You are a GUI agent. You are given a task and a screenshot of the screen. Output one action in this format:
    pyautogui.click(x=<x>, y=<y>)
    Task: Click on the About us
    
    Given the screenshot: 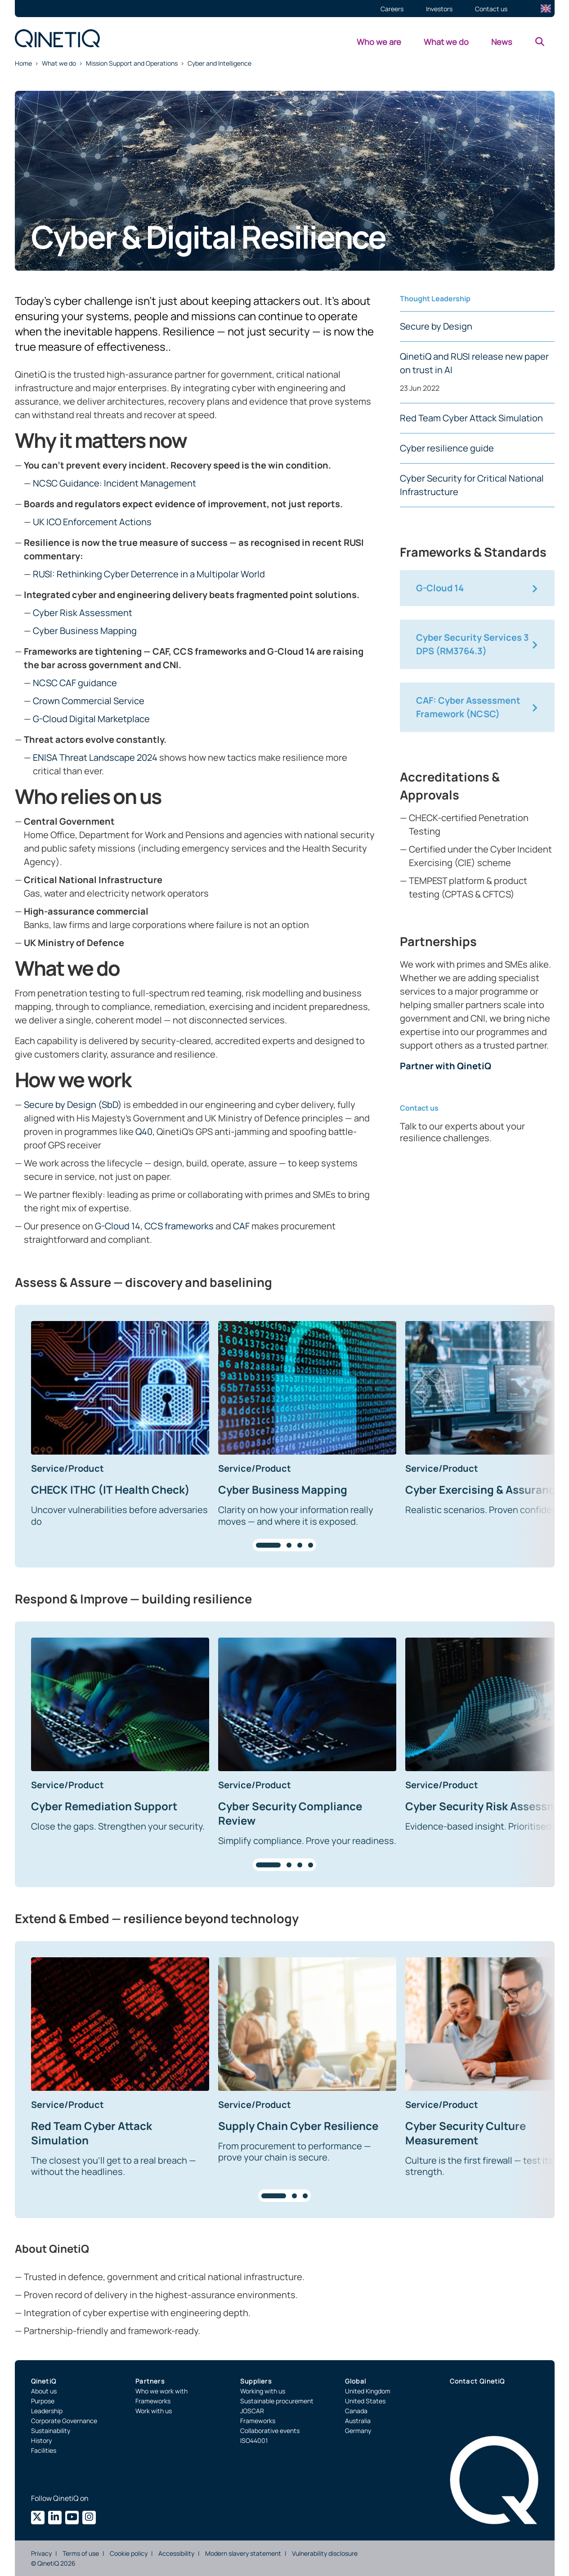 What is the action you would take?
    pyautogui.click(x=44, y=2391)
    